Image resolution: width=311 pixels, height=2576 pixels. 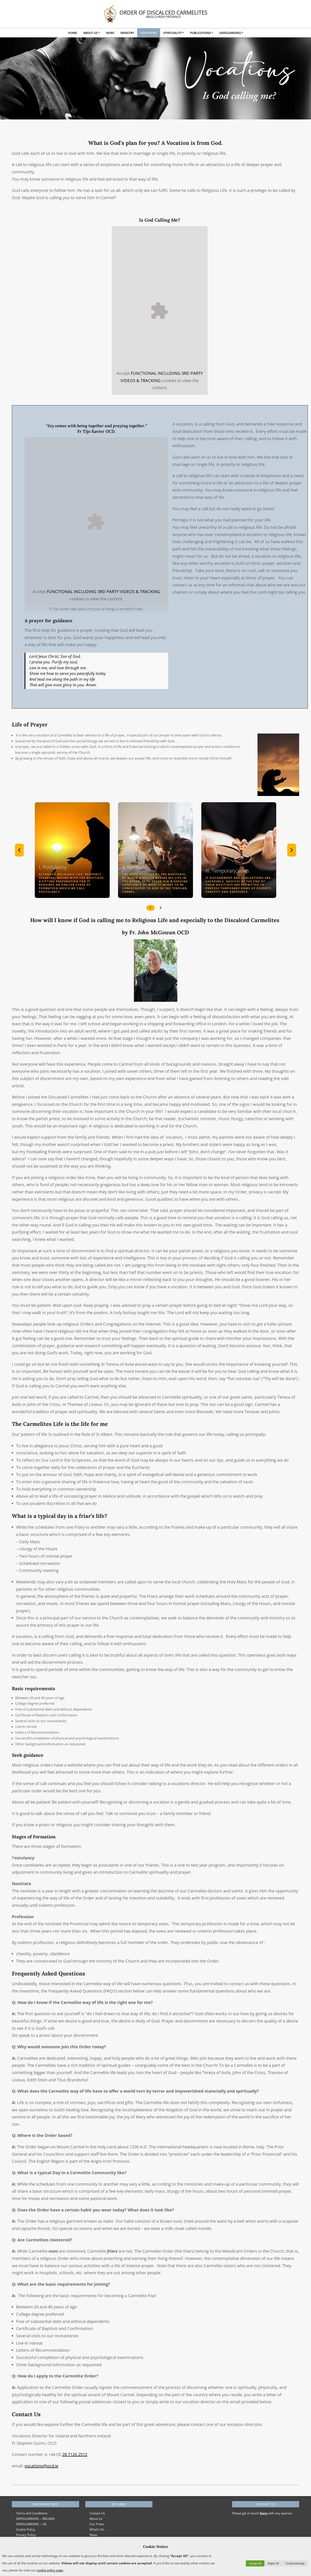 What do you see at coordinates (19, 850) in the screenshot?
I see `[button]` at bounding box center [19, 850].